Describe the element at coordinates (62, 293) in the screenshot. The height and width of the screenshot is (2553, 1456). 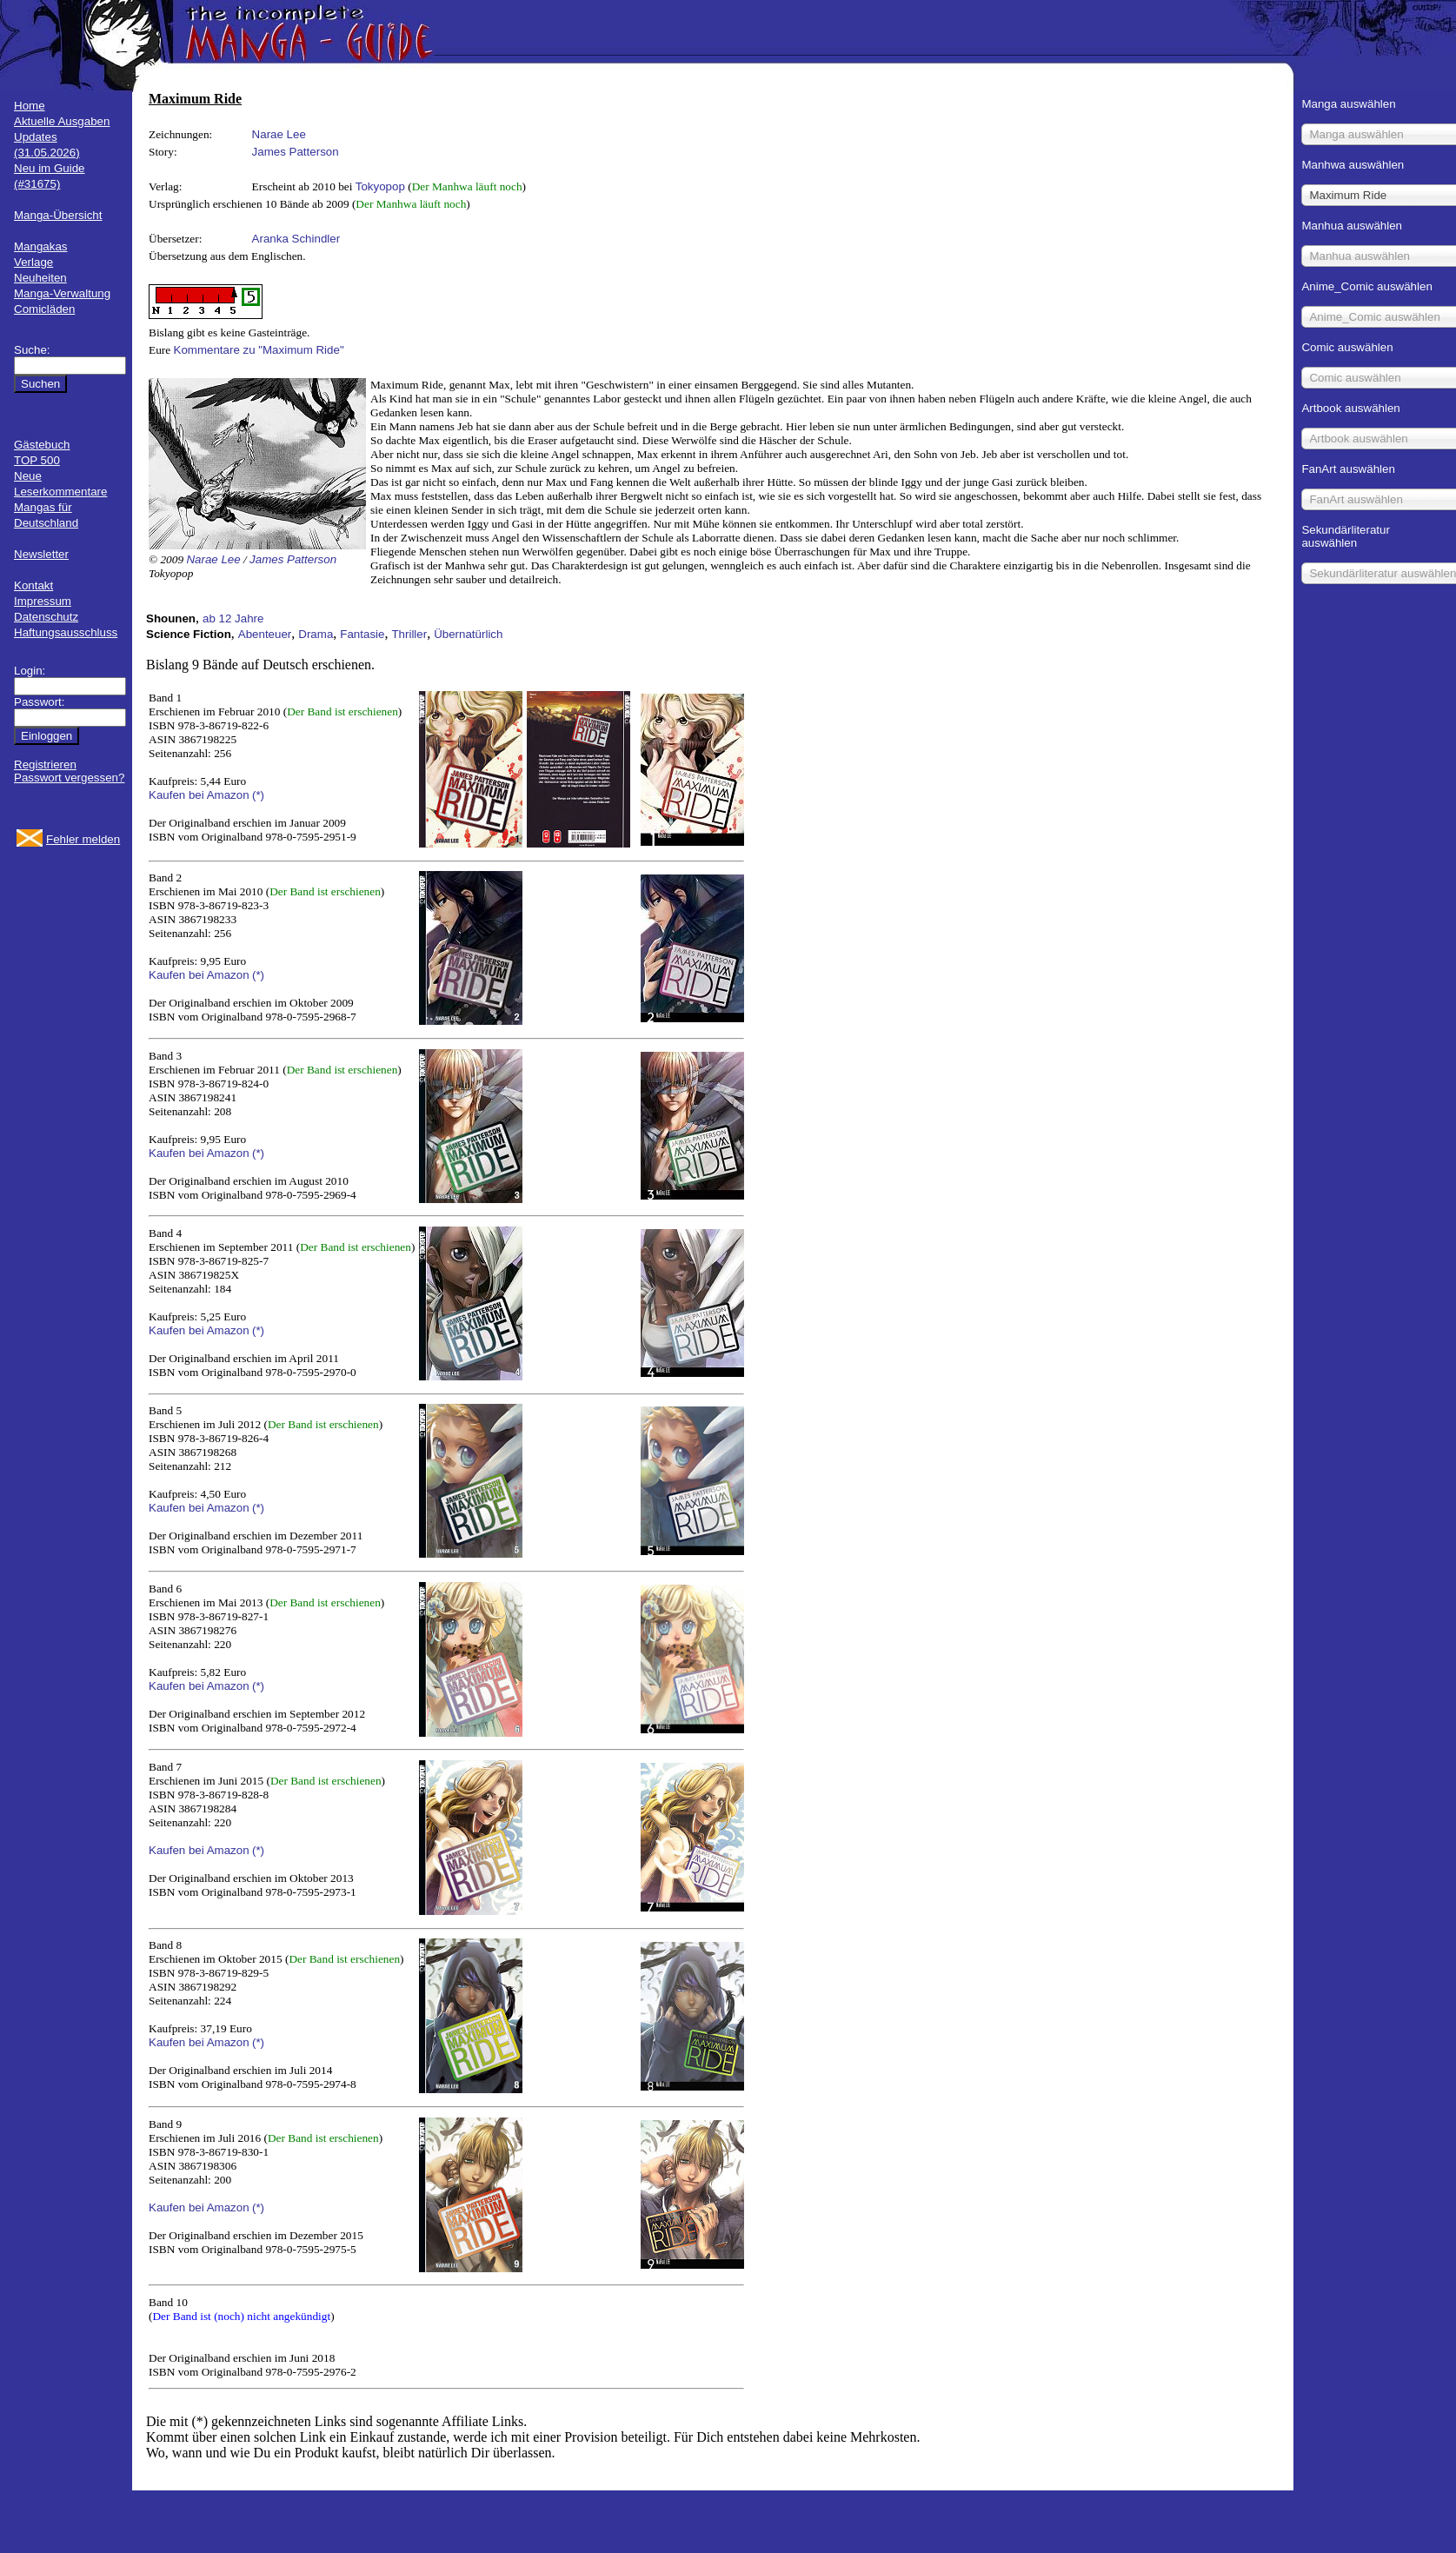
I see `Manga-Verwaltung` at that location.